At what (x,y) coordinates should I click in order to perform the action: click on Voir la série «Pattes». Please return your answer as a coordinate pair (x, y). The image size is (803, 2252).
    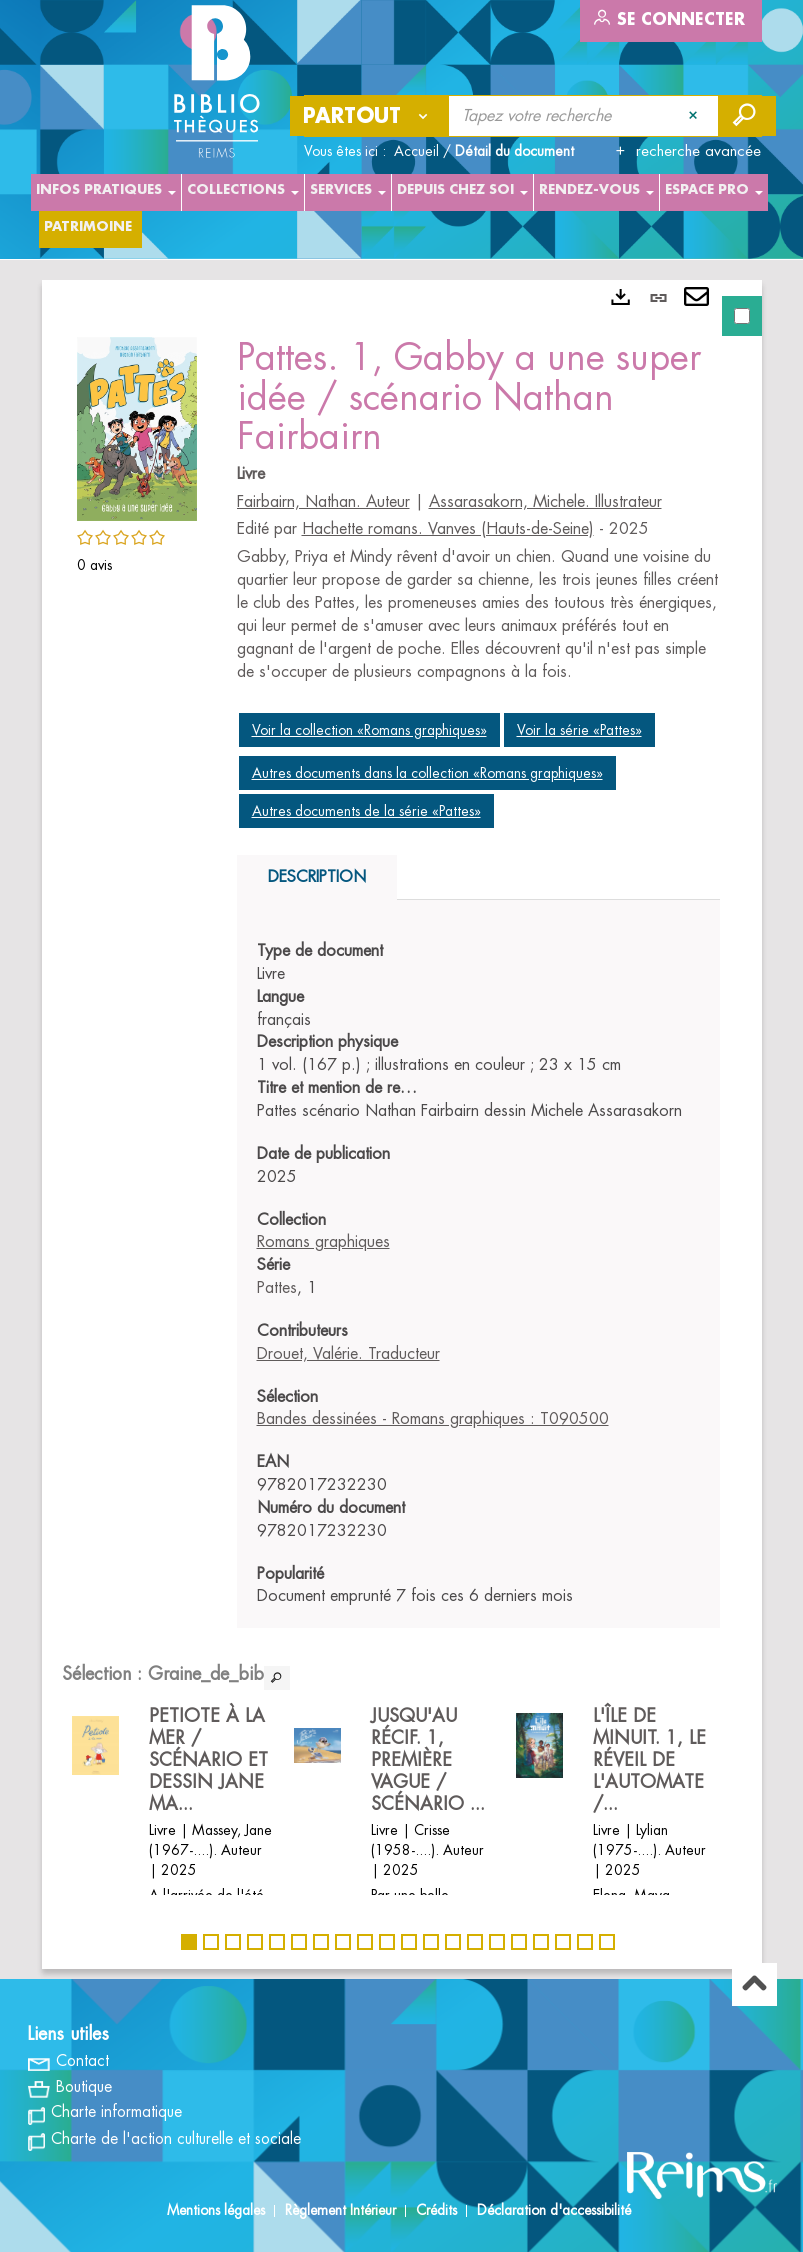
    Looking at the image, I should click on (579, 730).